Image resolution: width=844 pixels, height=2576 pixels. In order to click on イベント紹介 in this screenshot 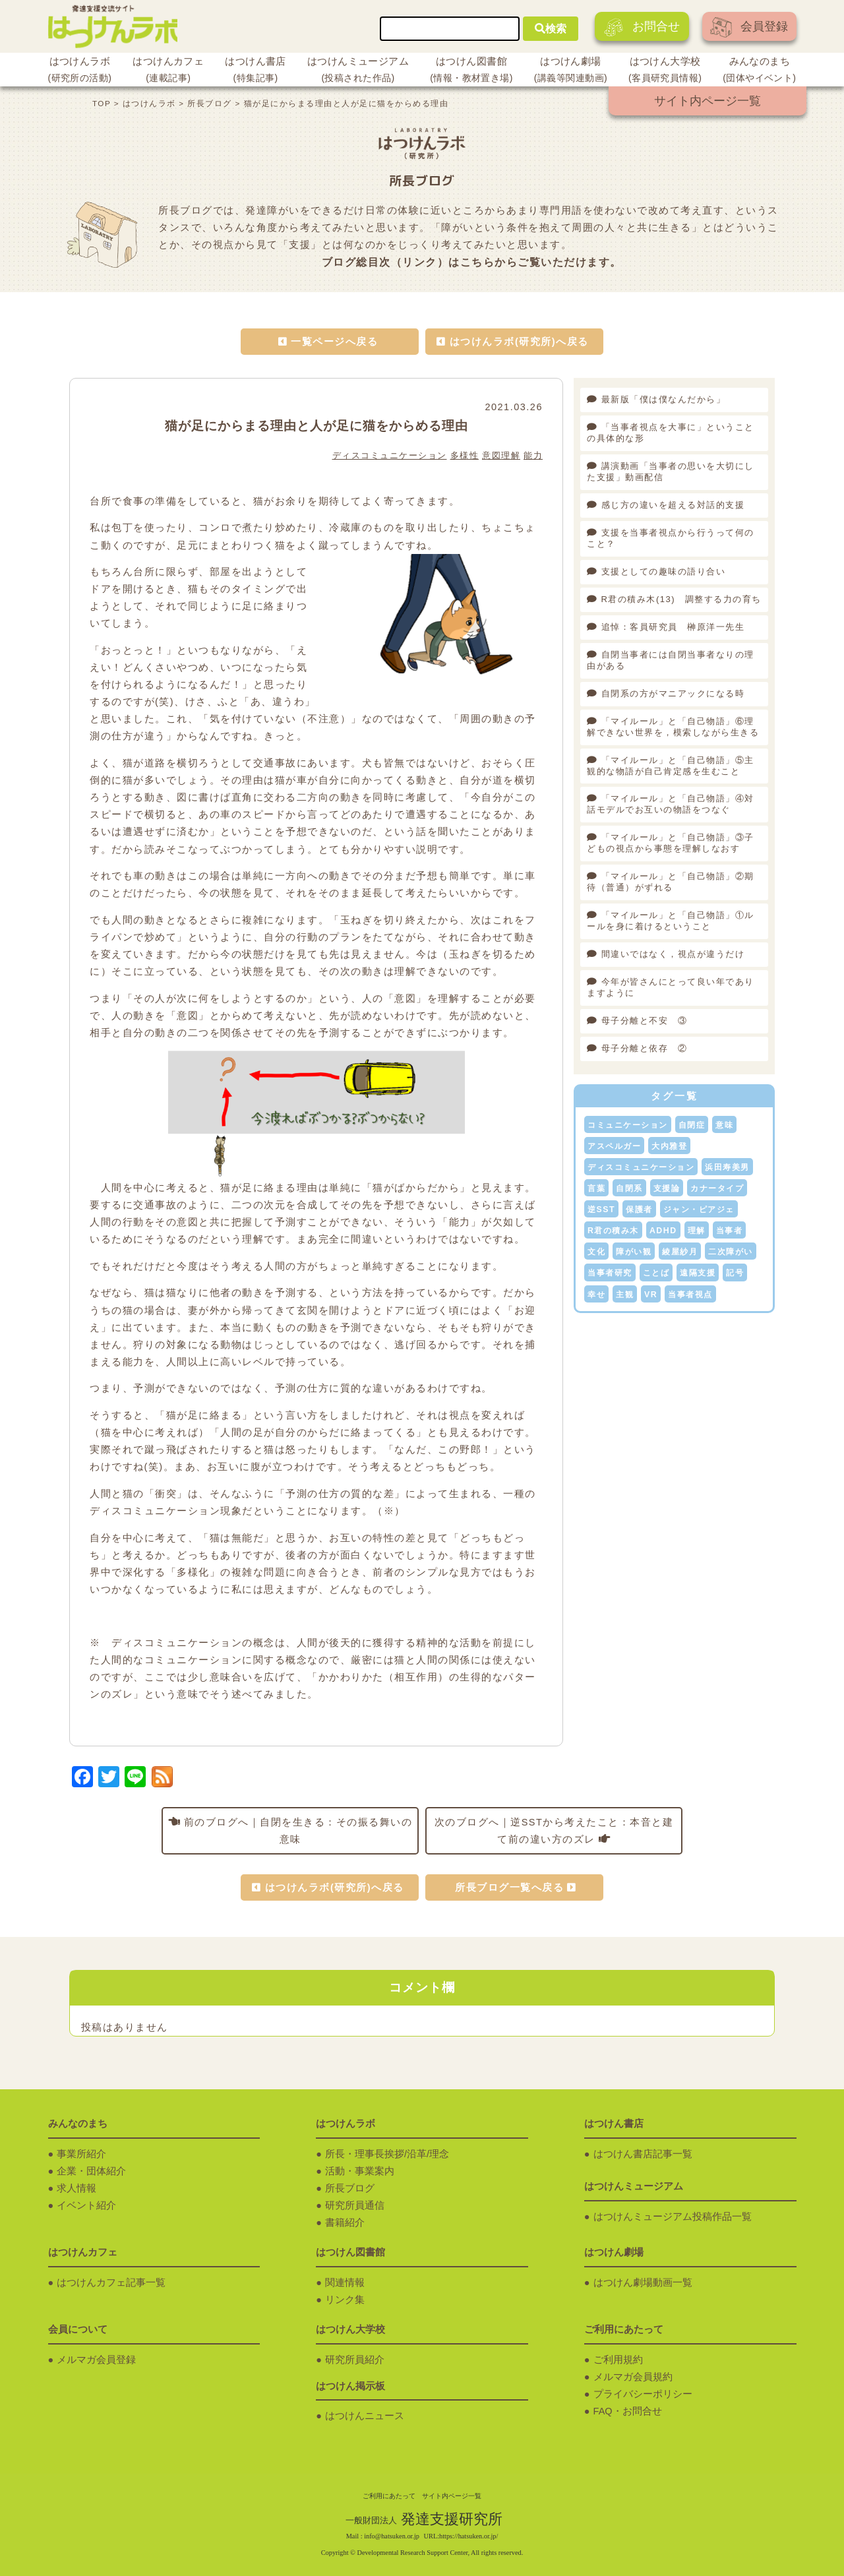, I will do `click(86, 2205)`.